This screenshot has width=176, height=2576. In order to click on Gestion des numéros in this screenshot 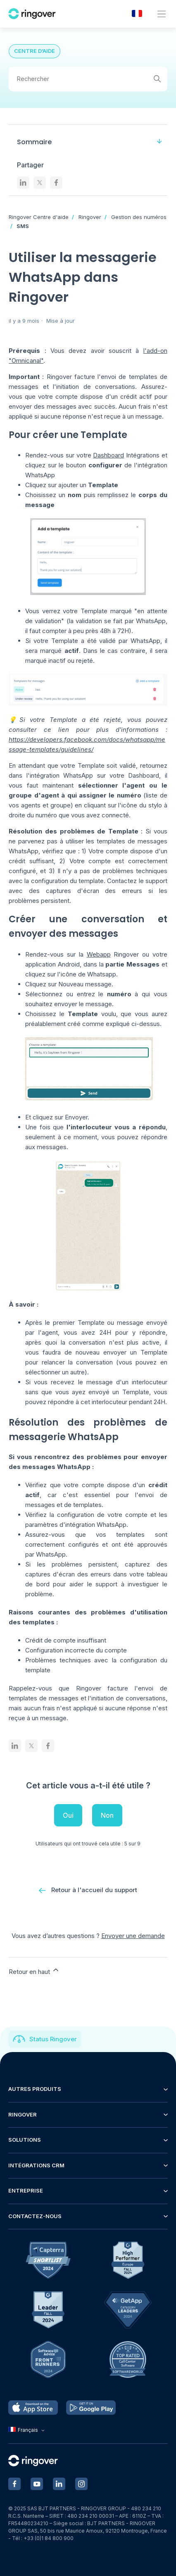, I will do `click(138, 217)`.